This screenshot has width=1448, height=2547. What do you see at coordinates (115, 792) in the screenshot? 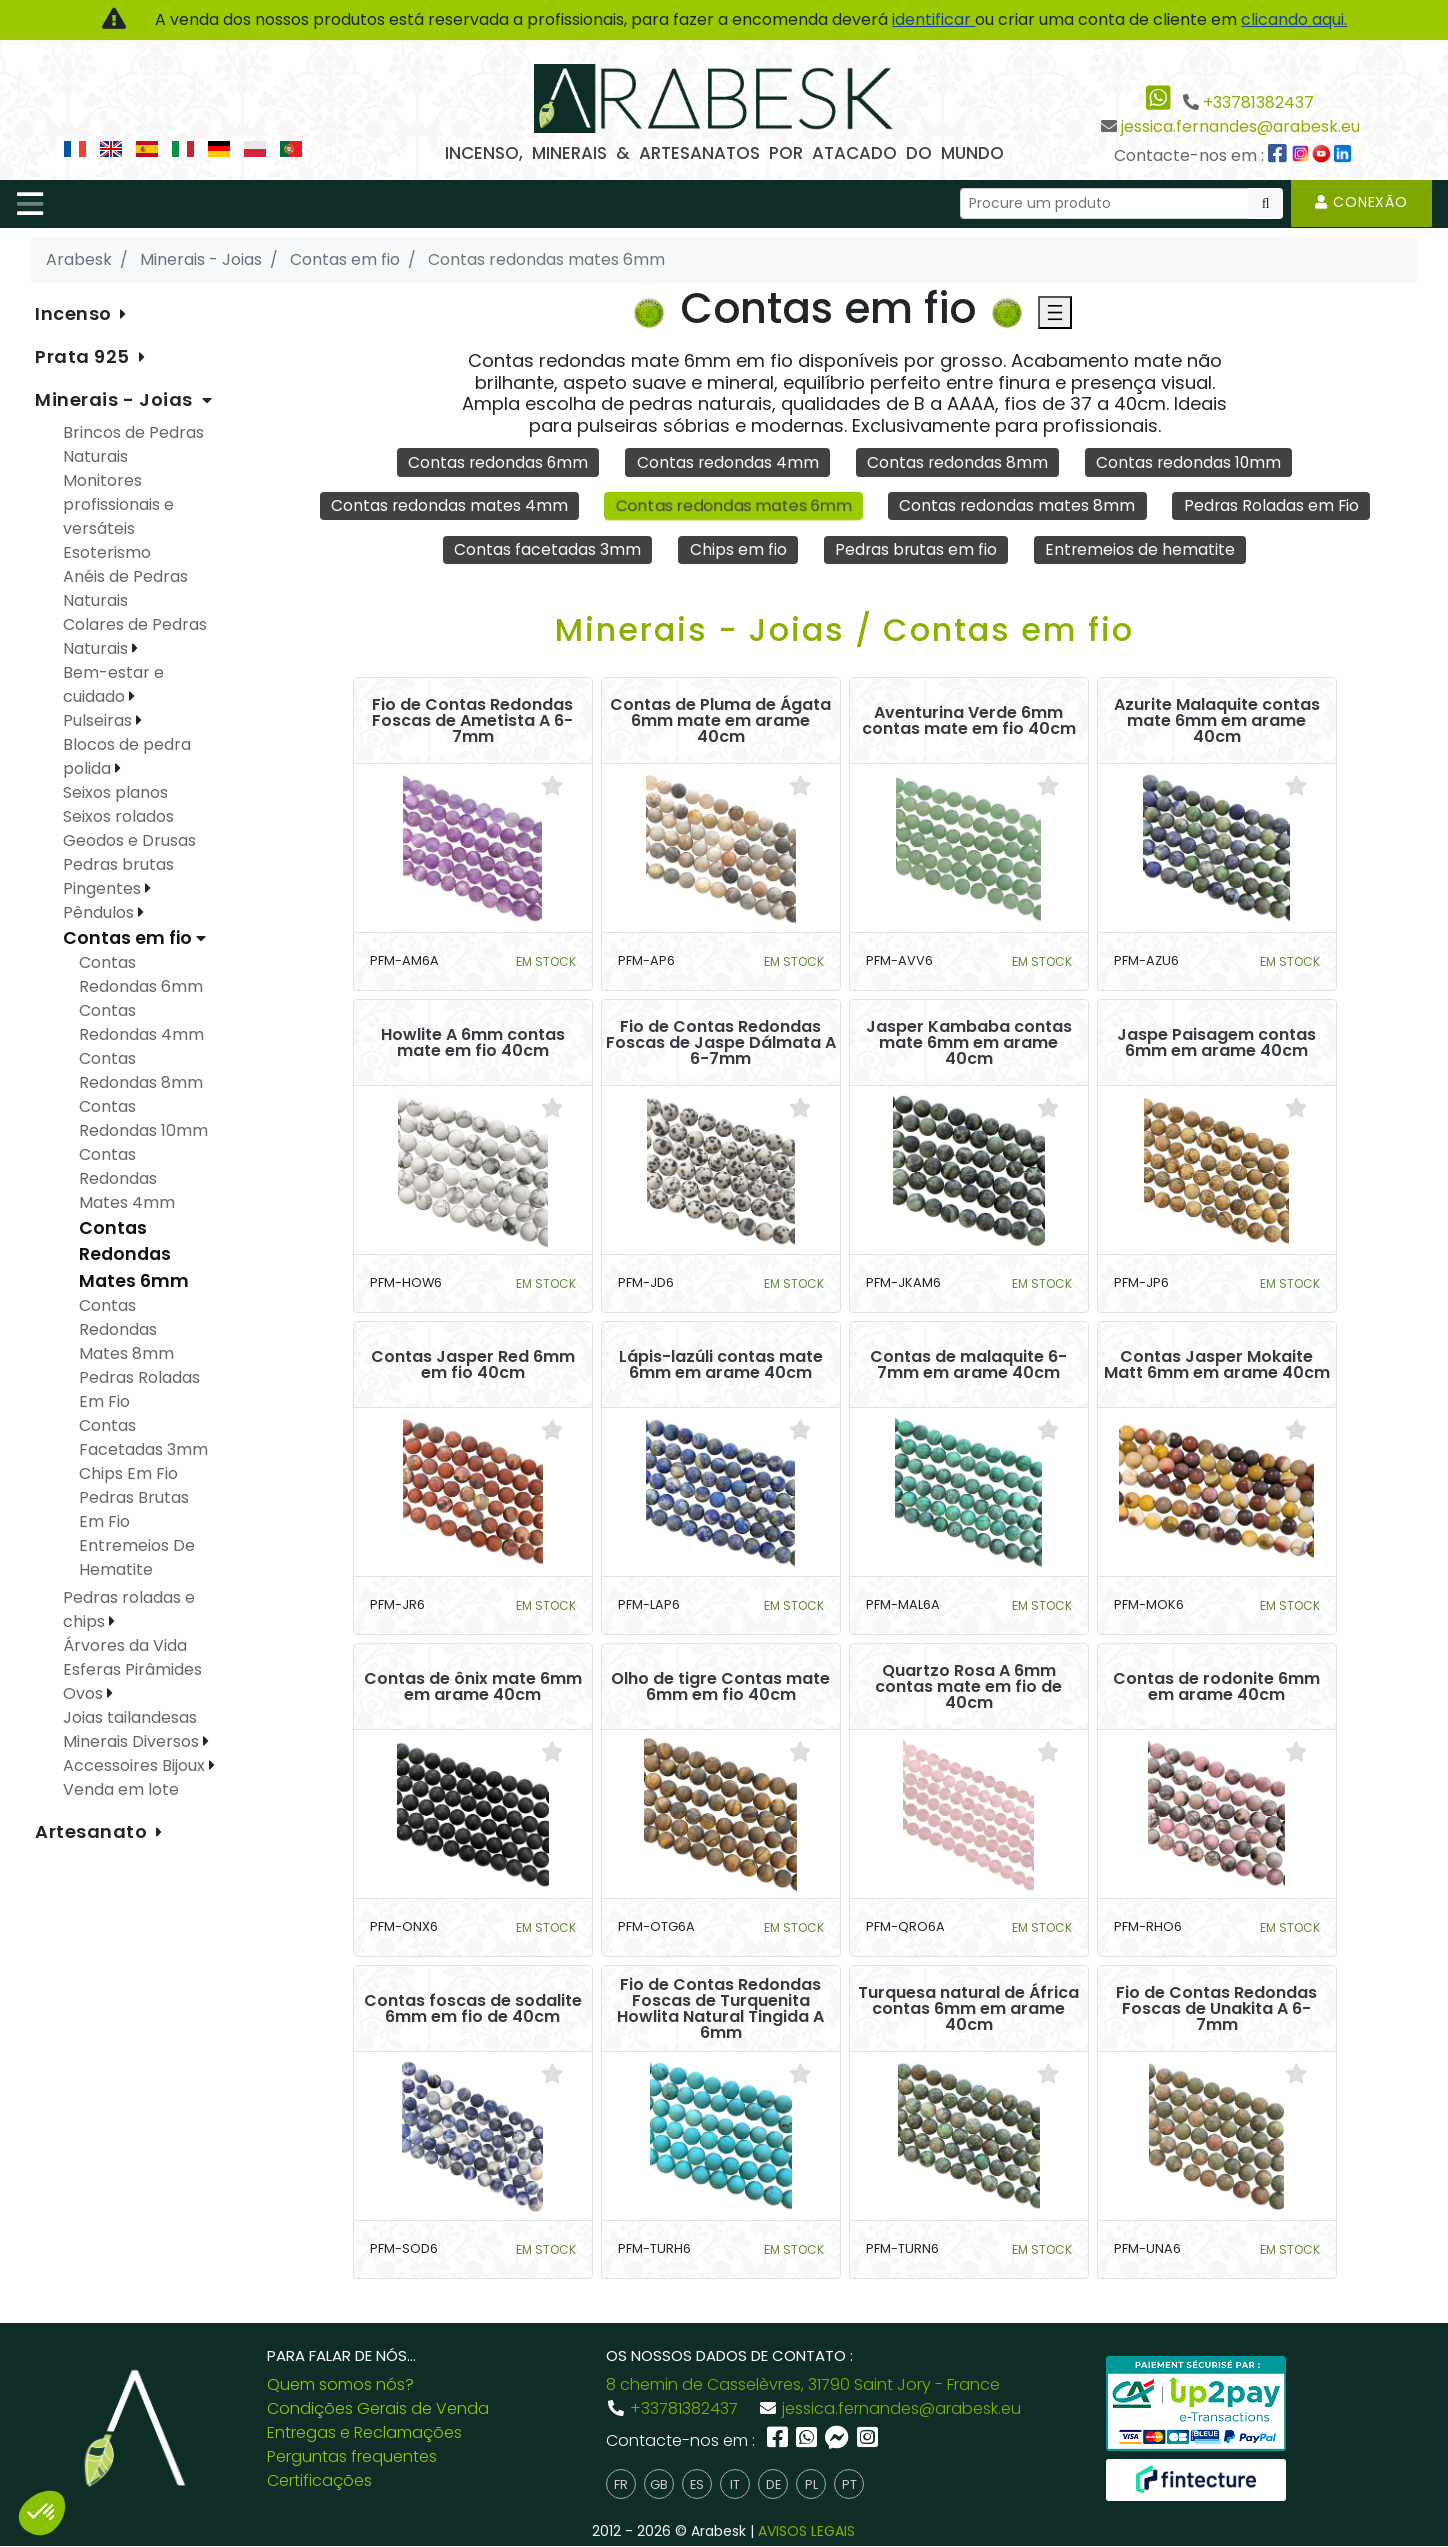
I see `Seixos planos` at bounding box center [115, 792].